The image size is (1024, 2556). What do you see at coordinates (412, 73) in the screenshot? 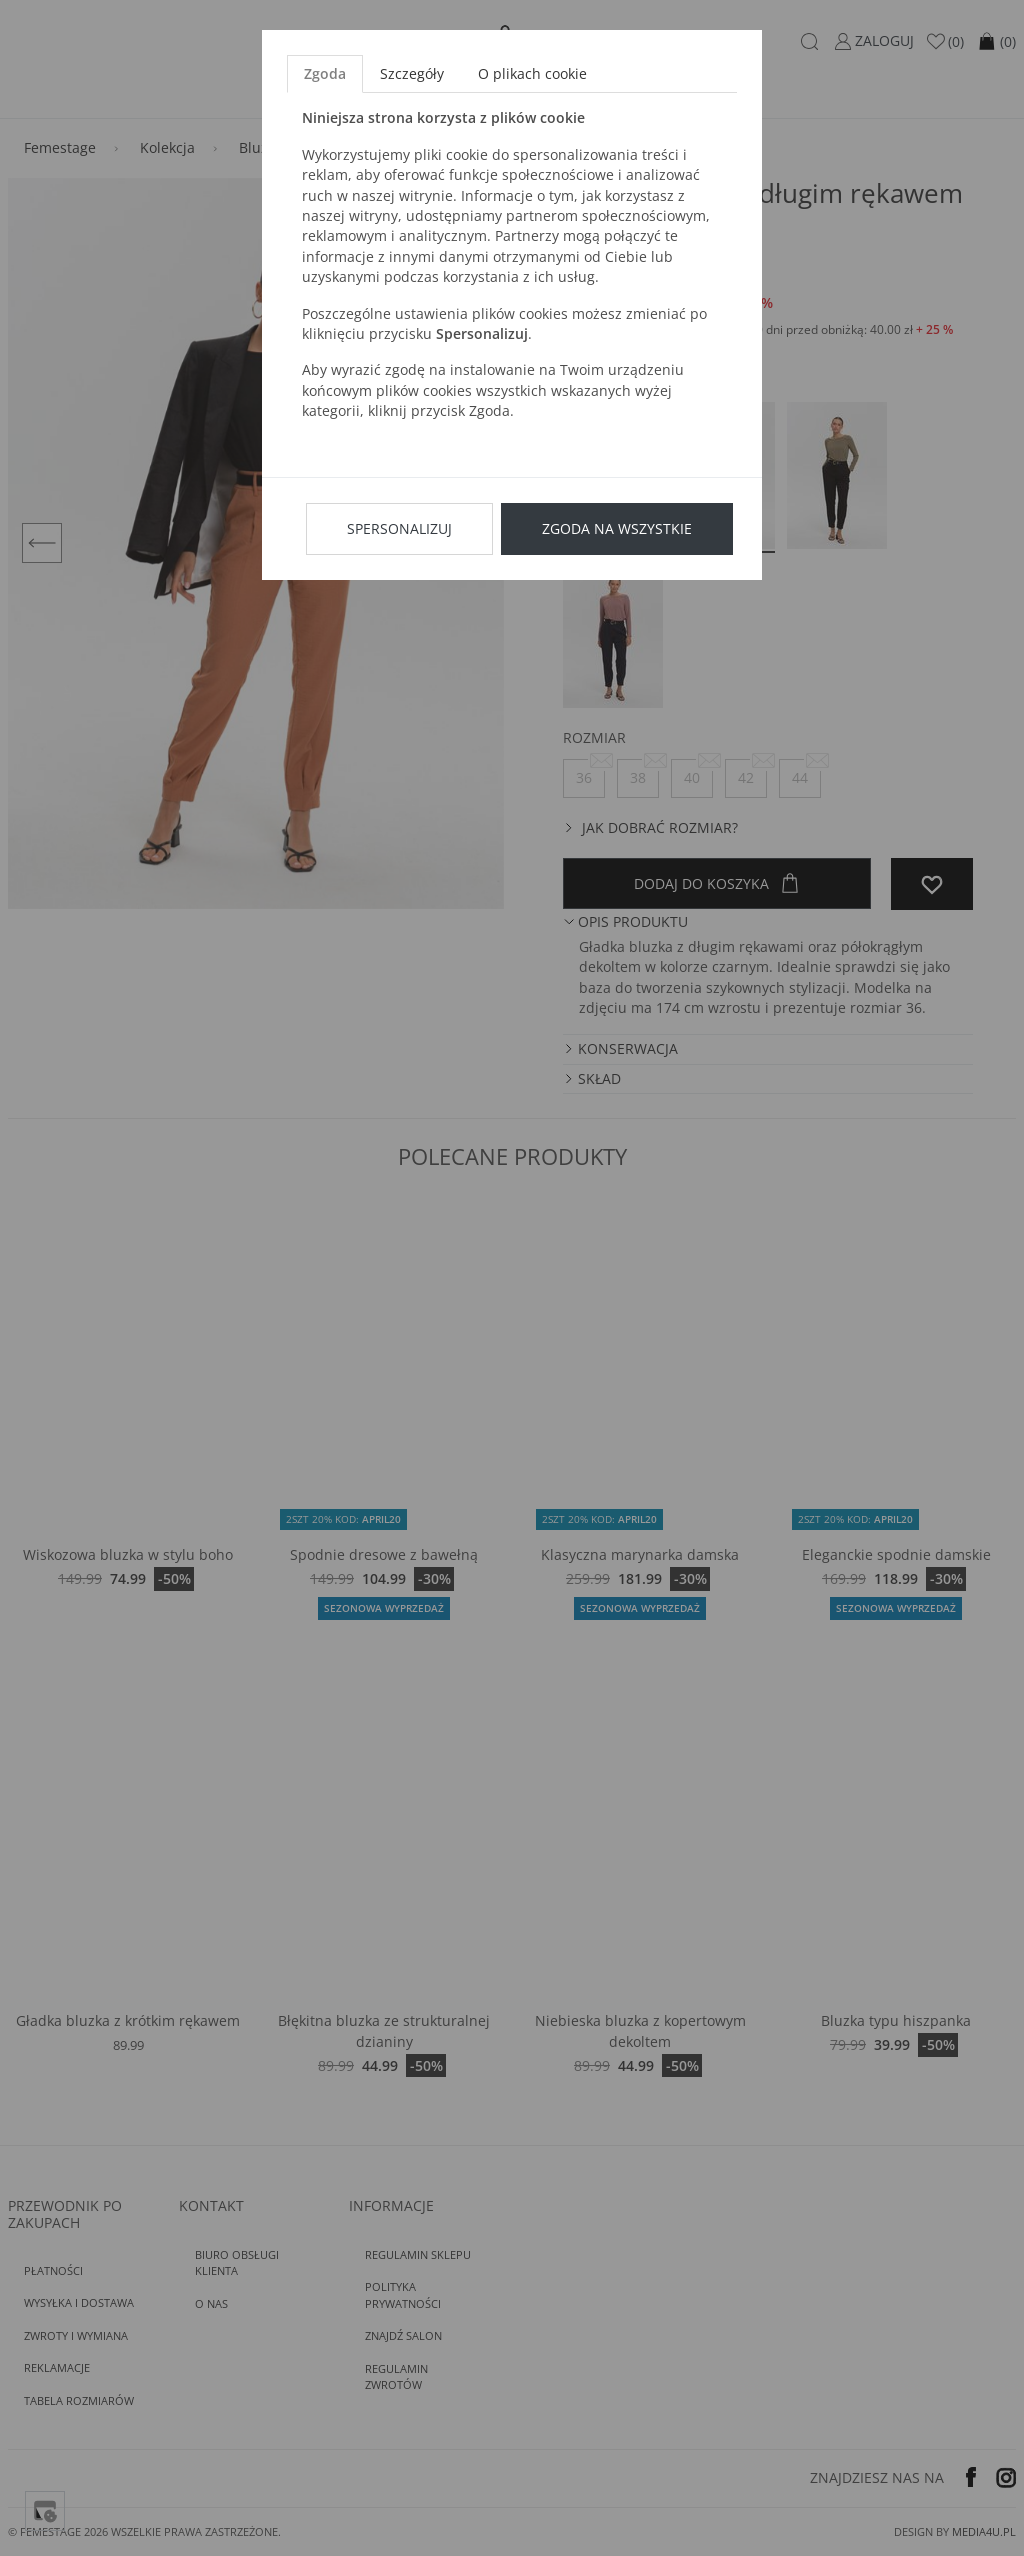
I see `Szczegóły [tab]` at bounding box center [412, 73].